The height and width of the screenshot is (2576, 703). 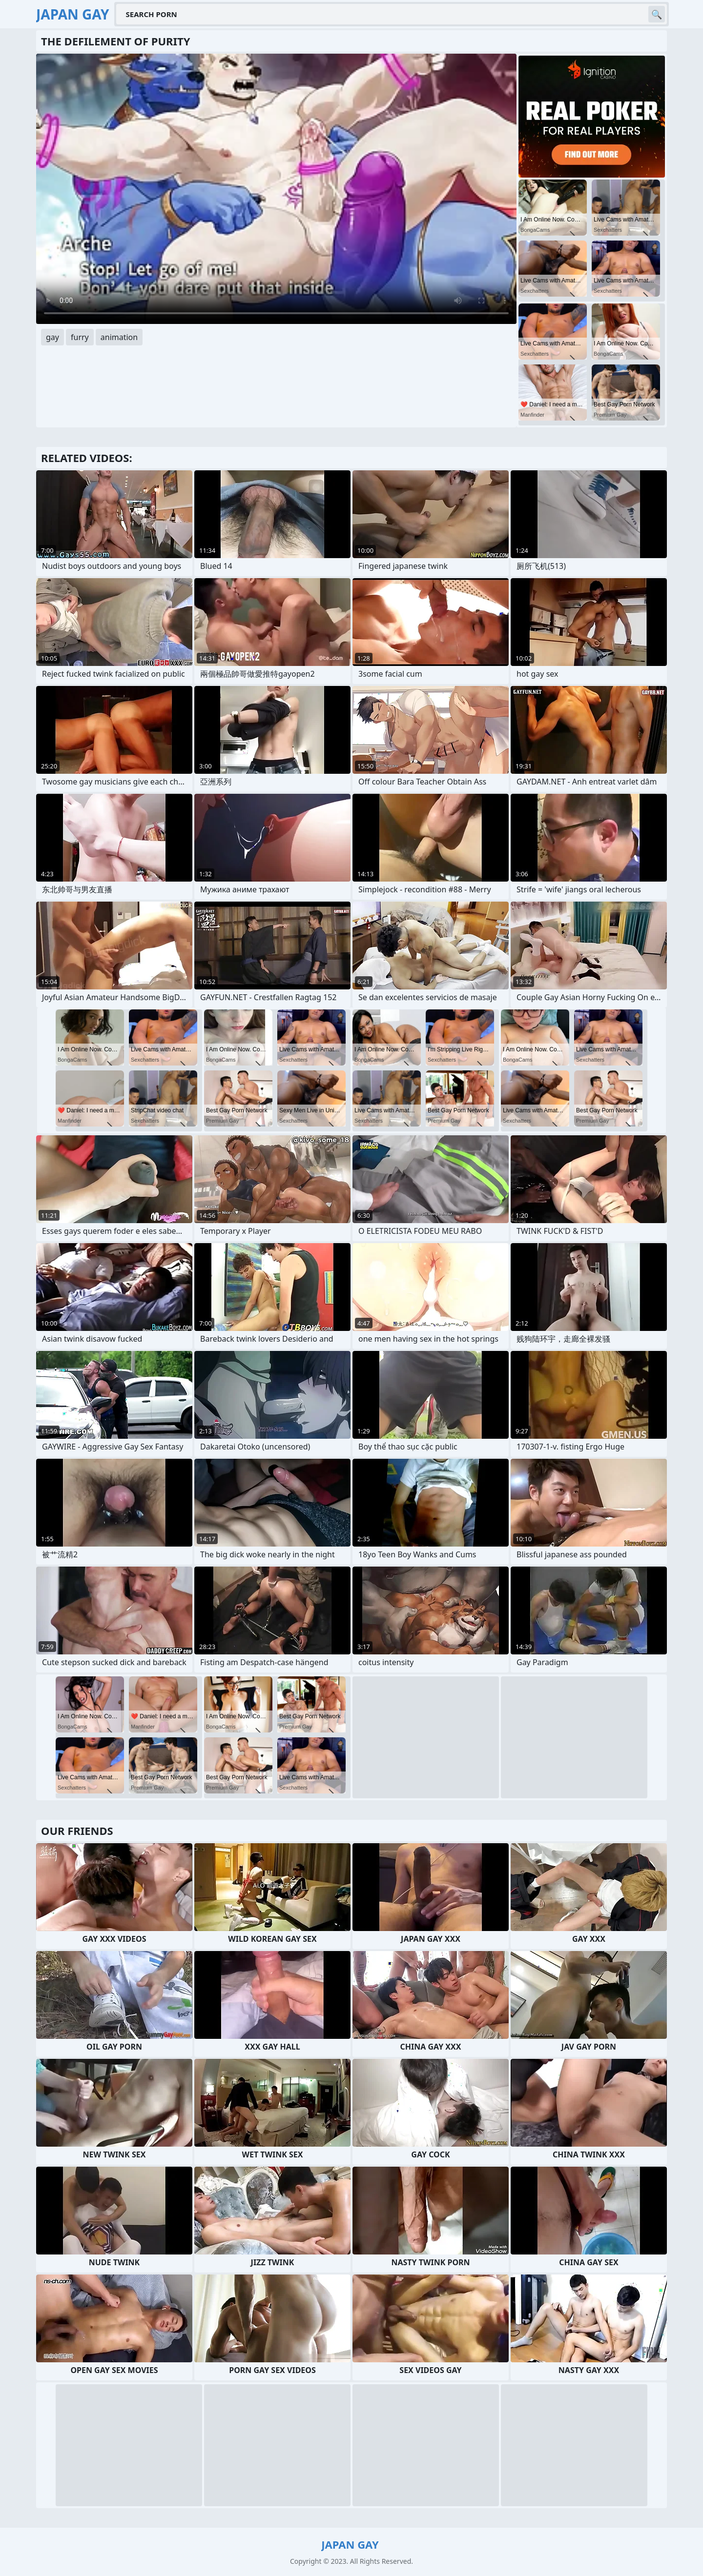 What do you see at coordinates (52, 337) in the screenshot?
I see `gay` at bounding box center [52, 337].